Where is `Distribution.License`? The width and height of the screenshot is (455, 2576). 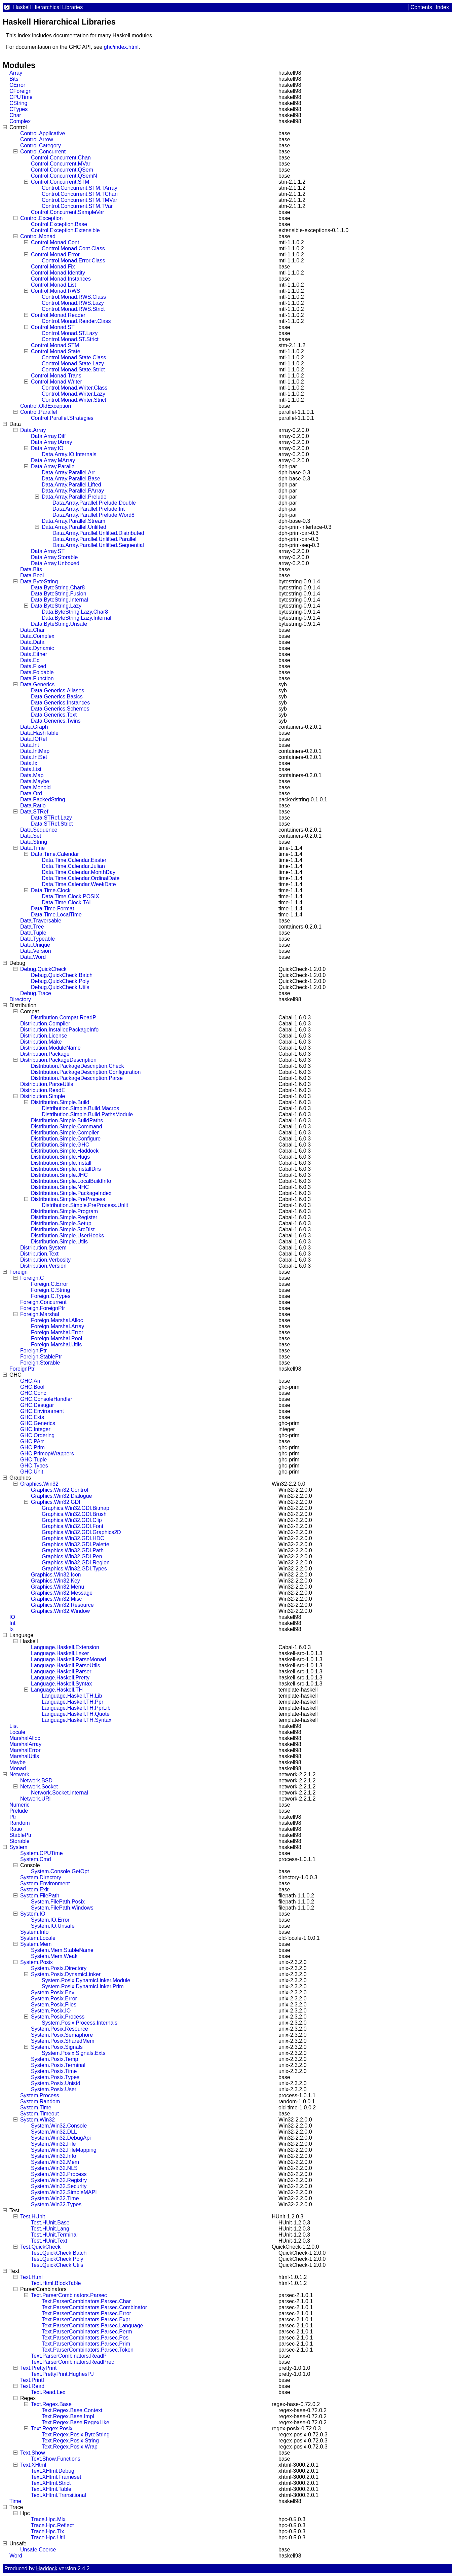
Distribution.License is located at coordinates (43, 1036).